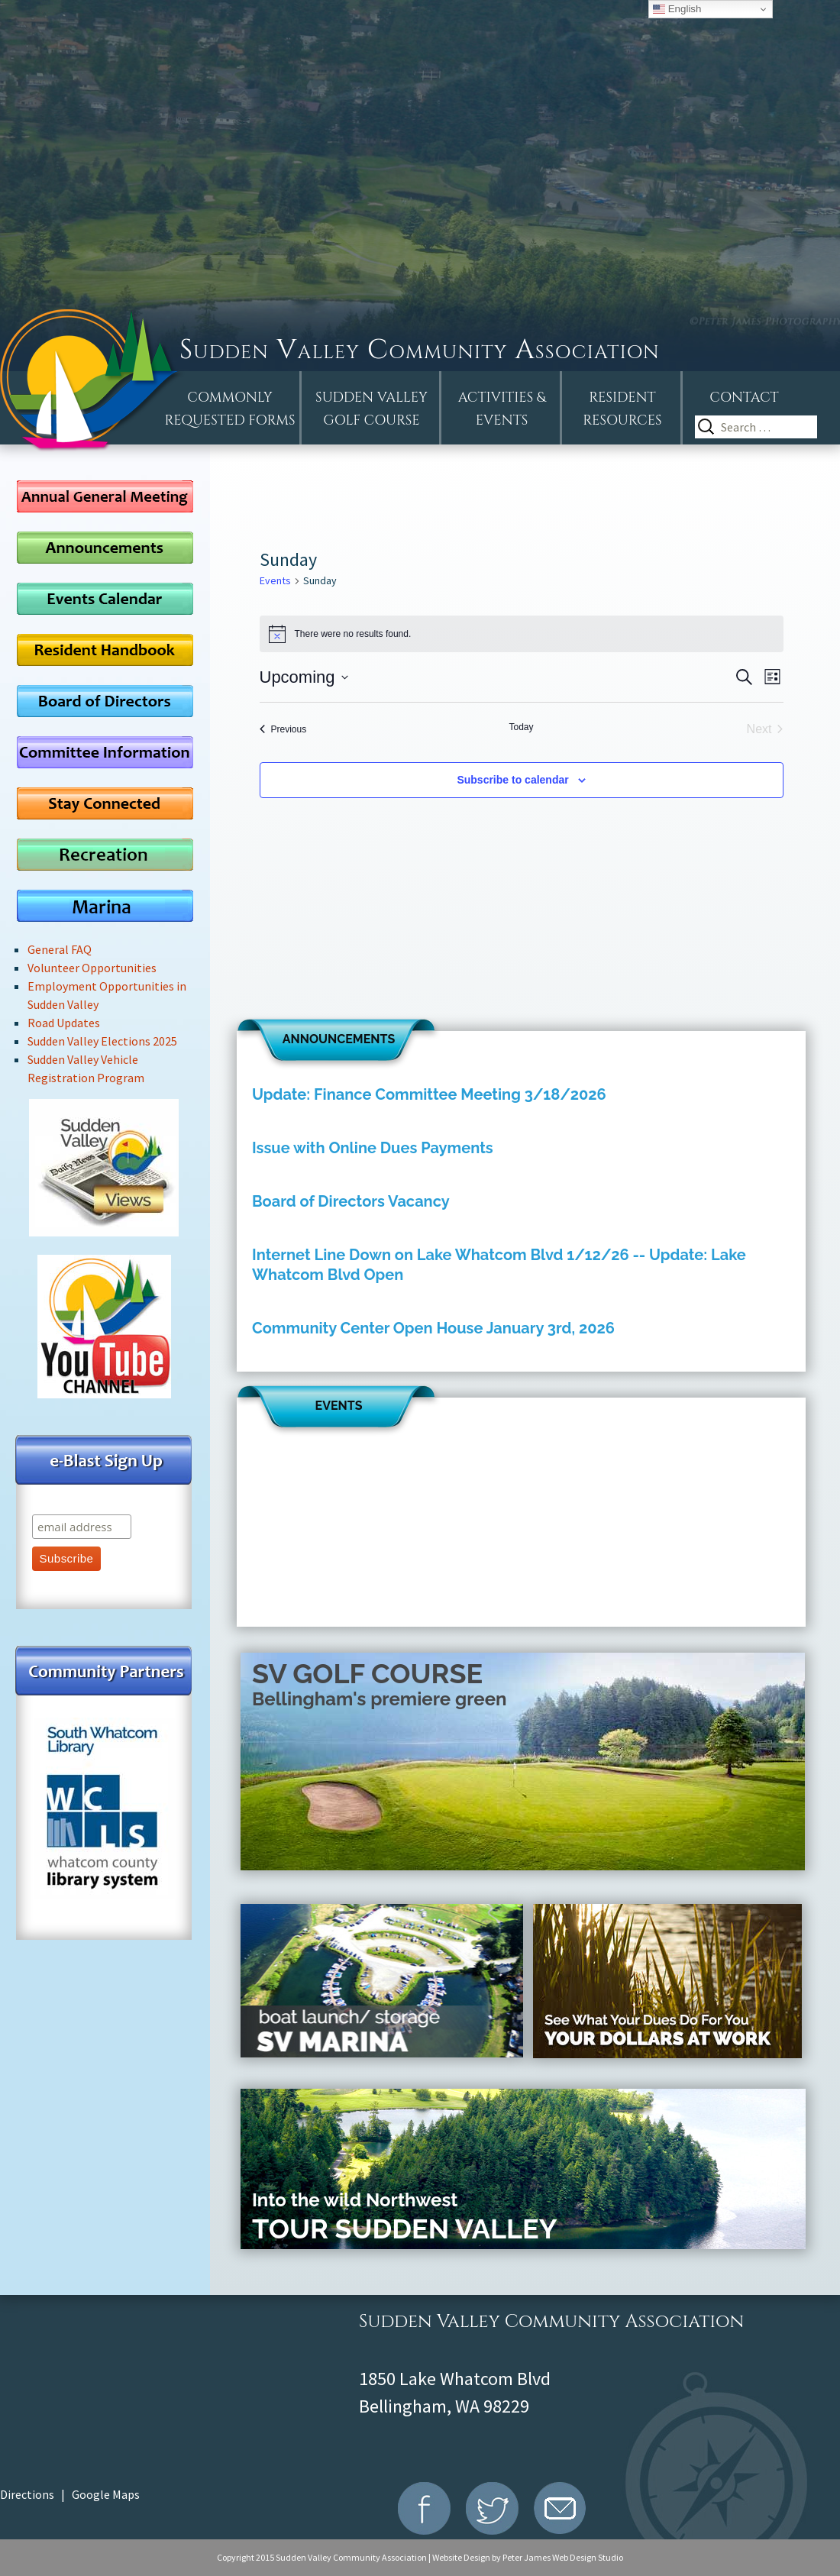 This screenshot has width=840, height=2576. What do you see at coordinates (104, 700) in the screenshot?
I see `Board of Directors` at bounding box center [104, 700].